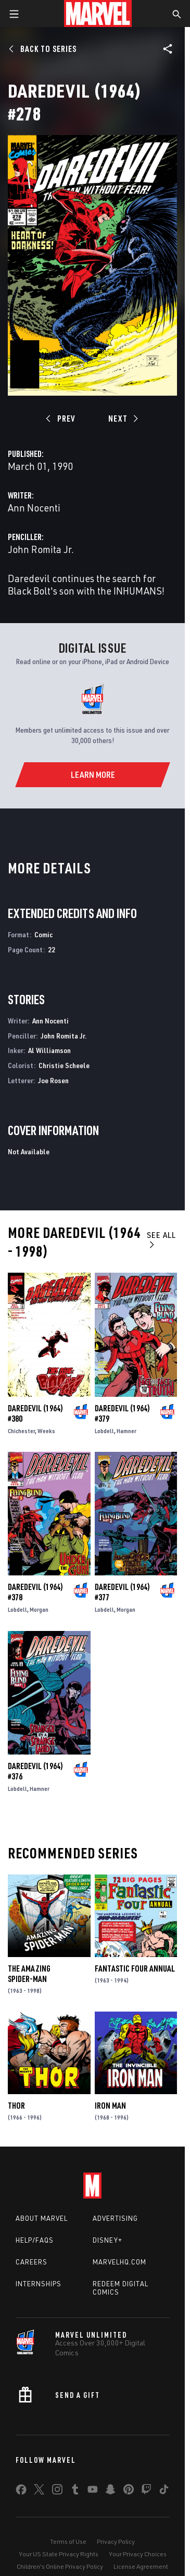  I want to click on Thor, so click(16, 2105).